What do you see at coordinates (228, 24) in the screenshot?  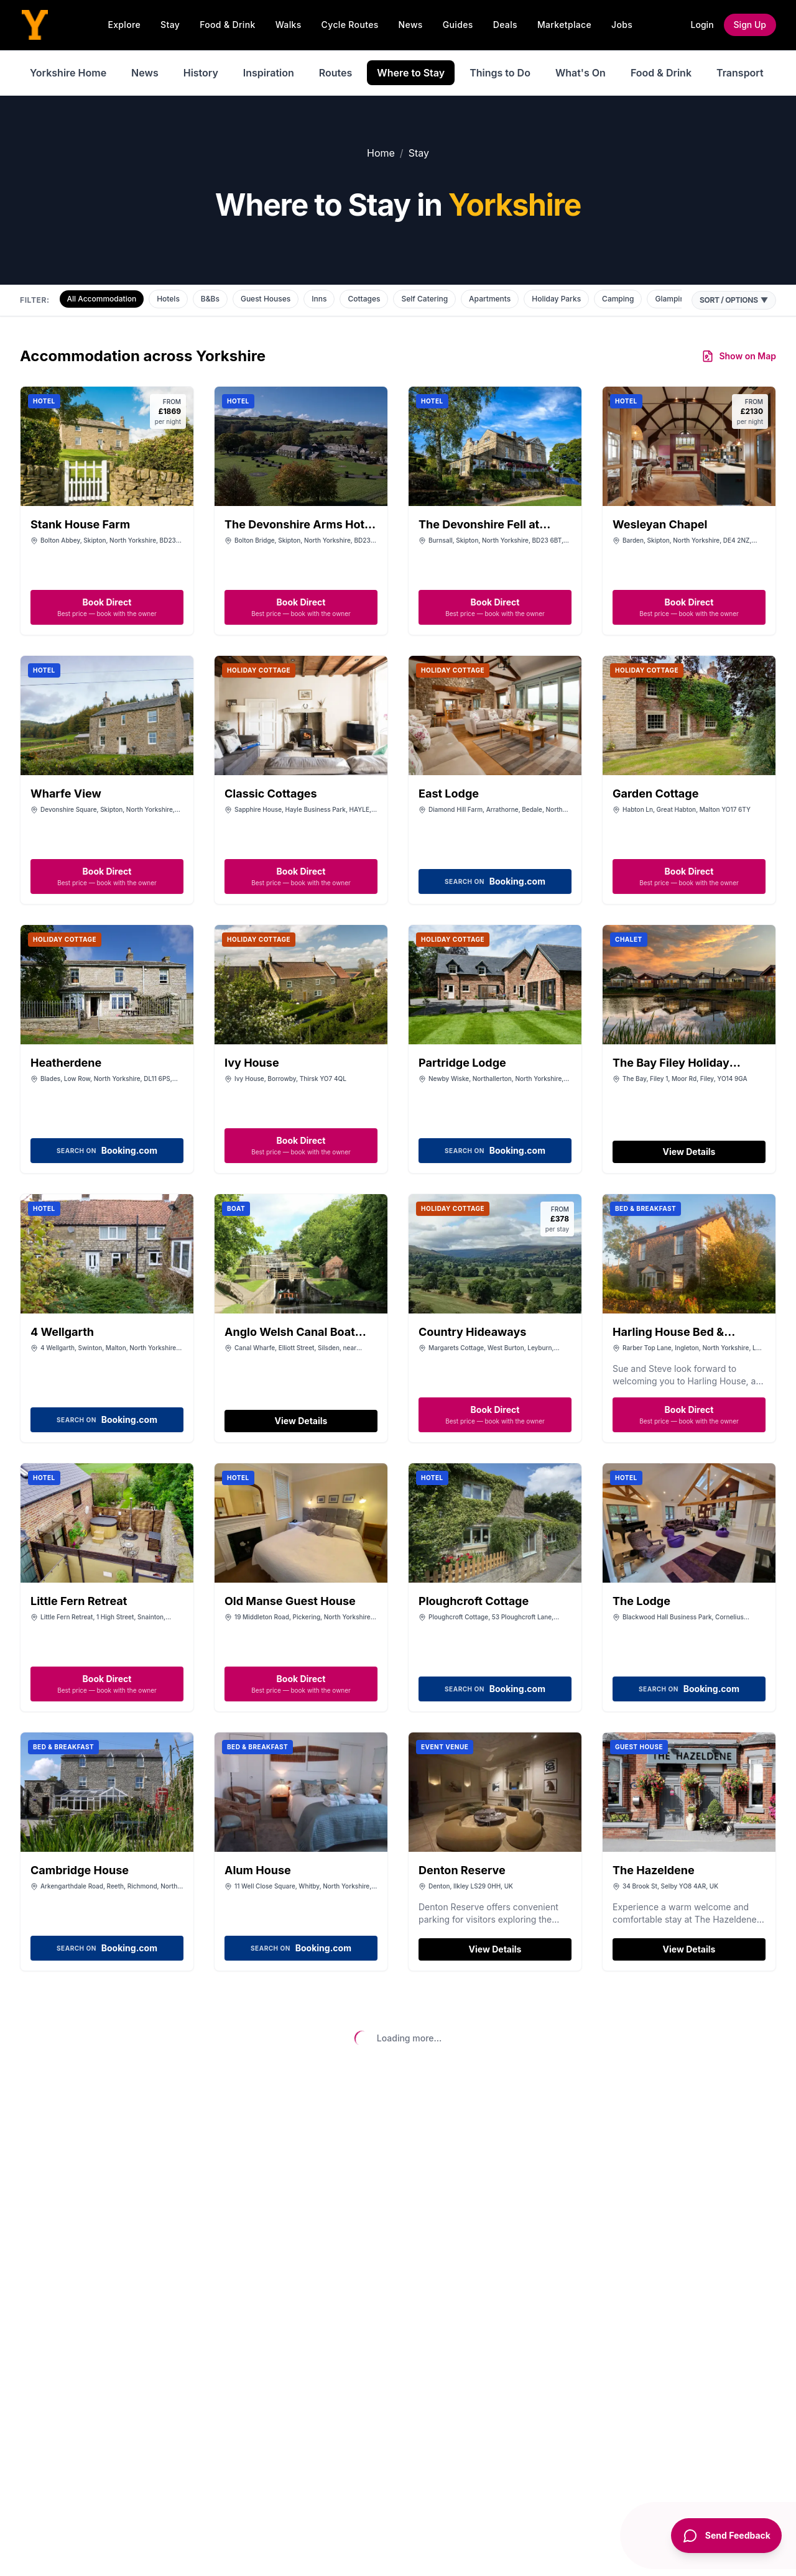 I see `Food & Drink` at bounding box center [228, 24].